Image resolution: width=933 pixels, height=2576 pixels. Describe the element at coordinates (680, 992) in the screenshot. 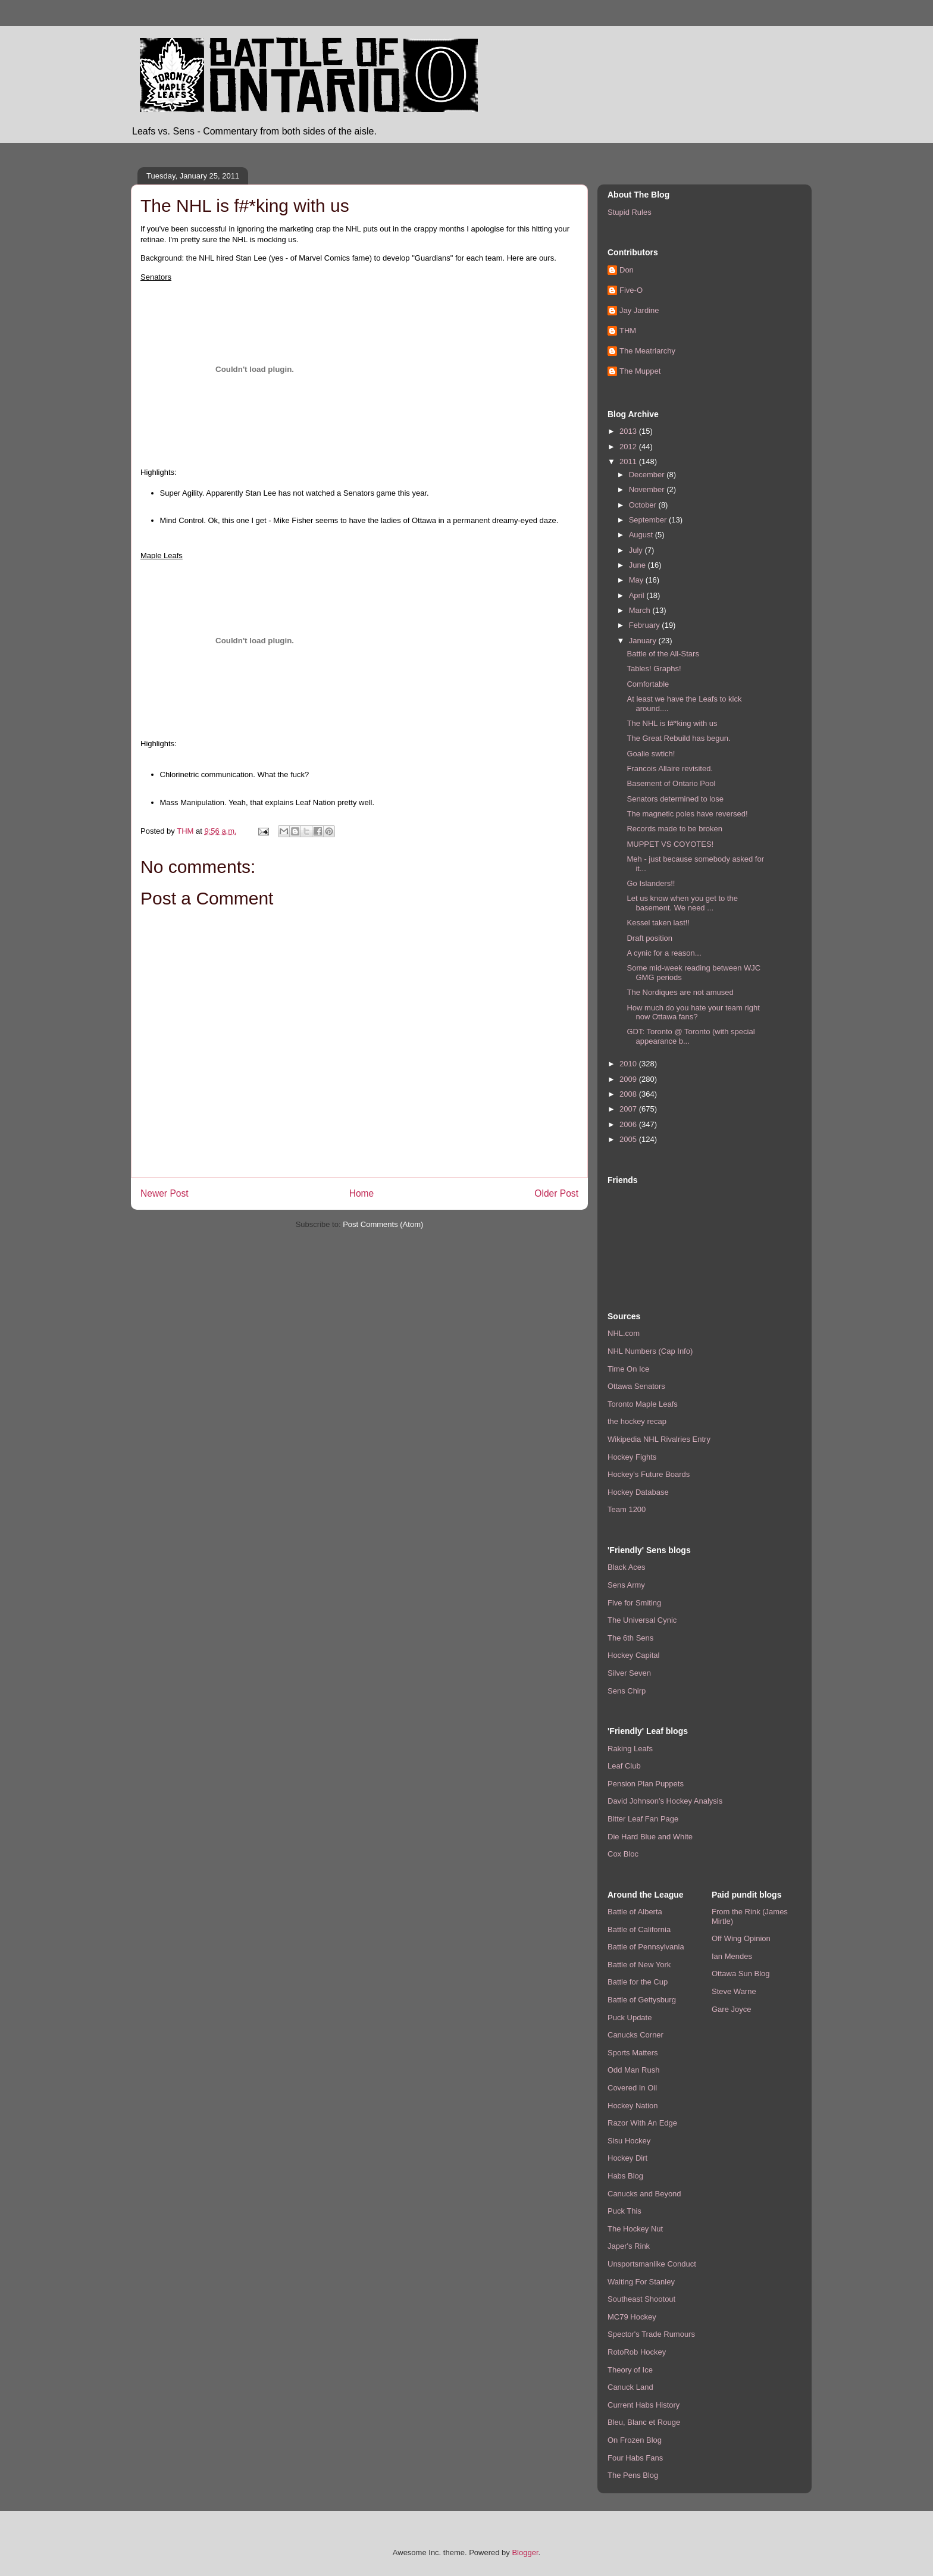

I see `The Nordiques are not amused` at that location.